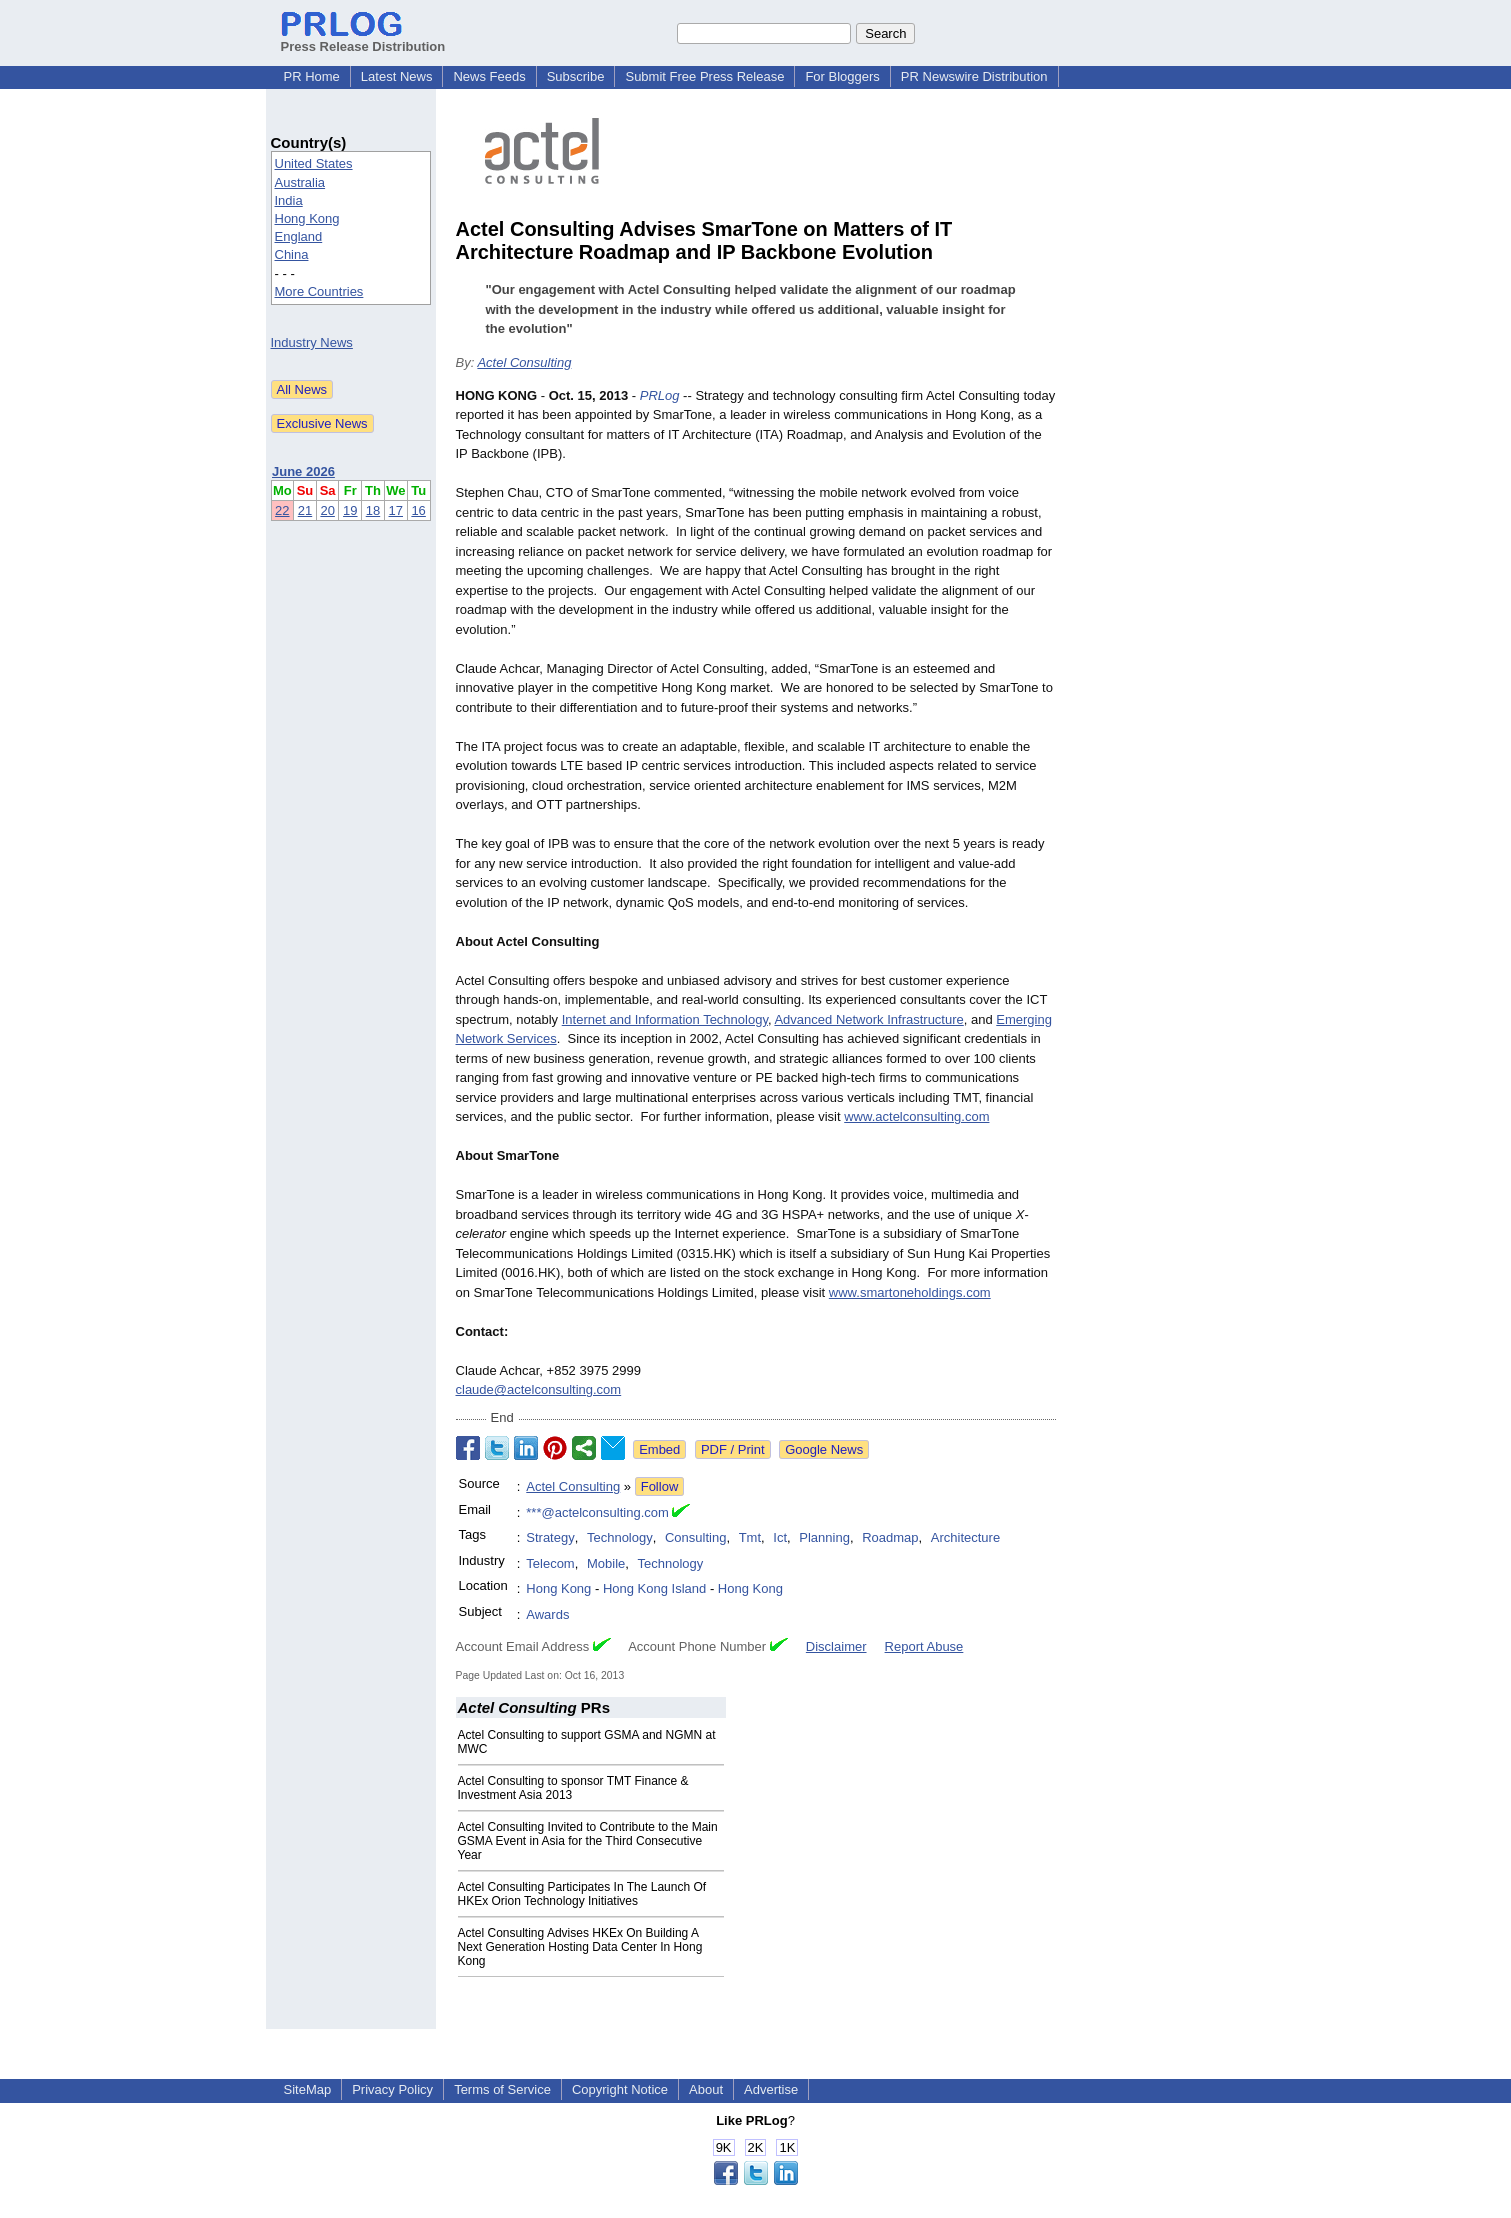 The image size is (1511, 2218). Describe the element at coordinates (654, 1588) in the screenshot. I see `Hong Kong Island` at that location.